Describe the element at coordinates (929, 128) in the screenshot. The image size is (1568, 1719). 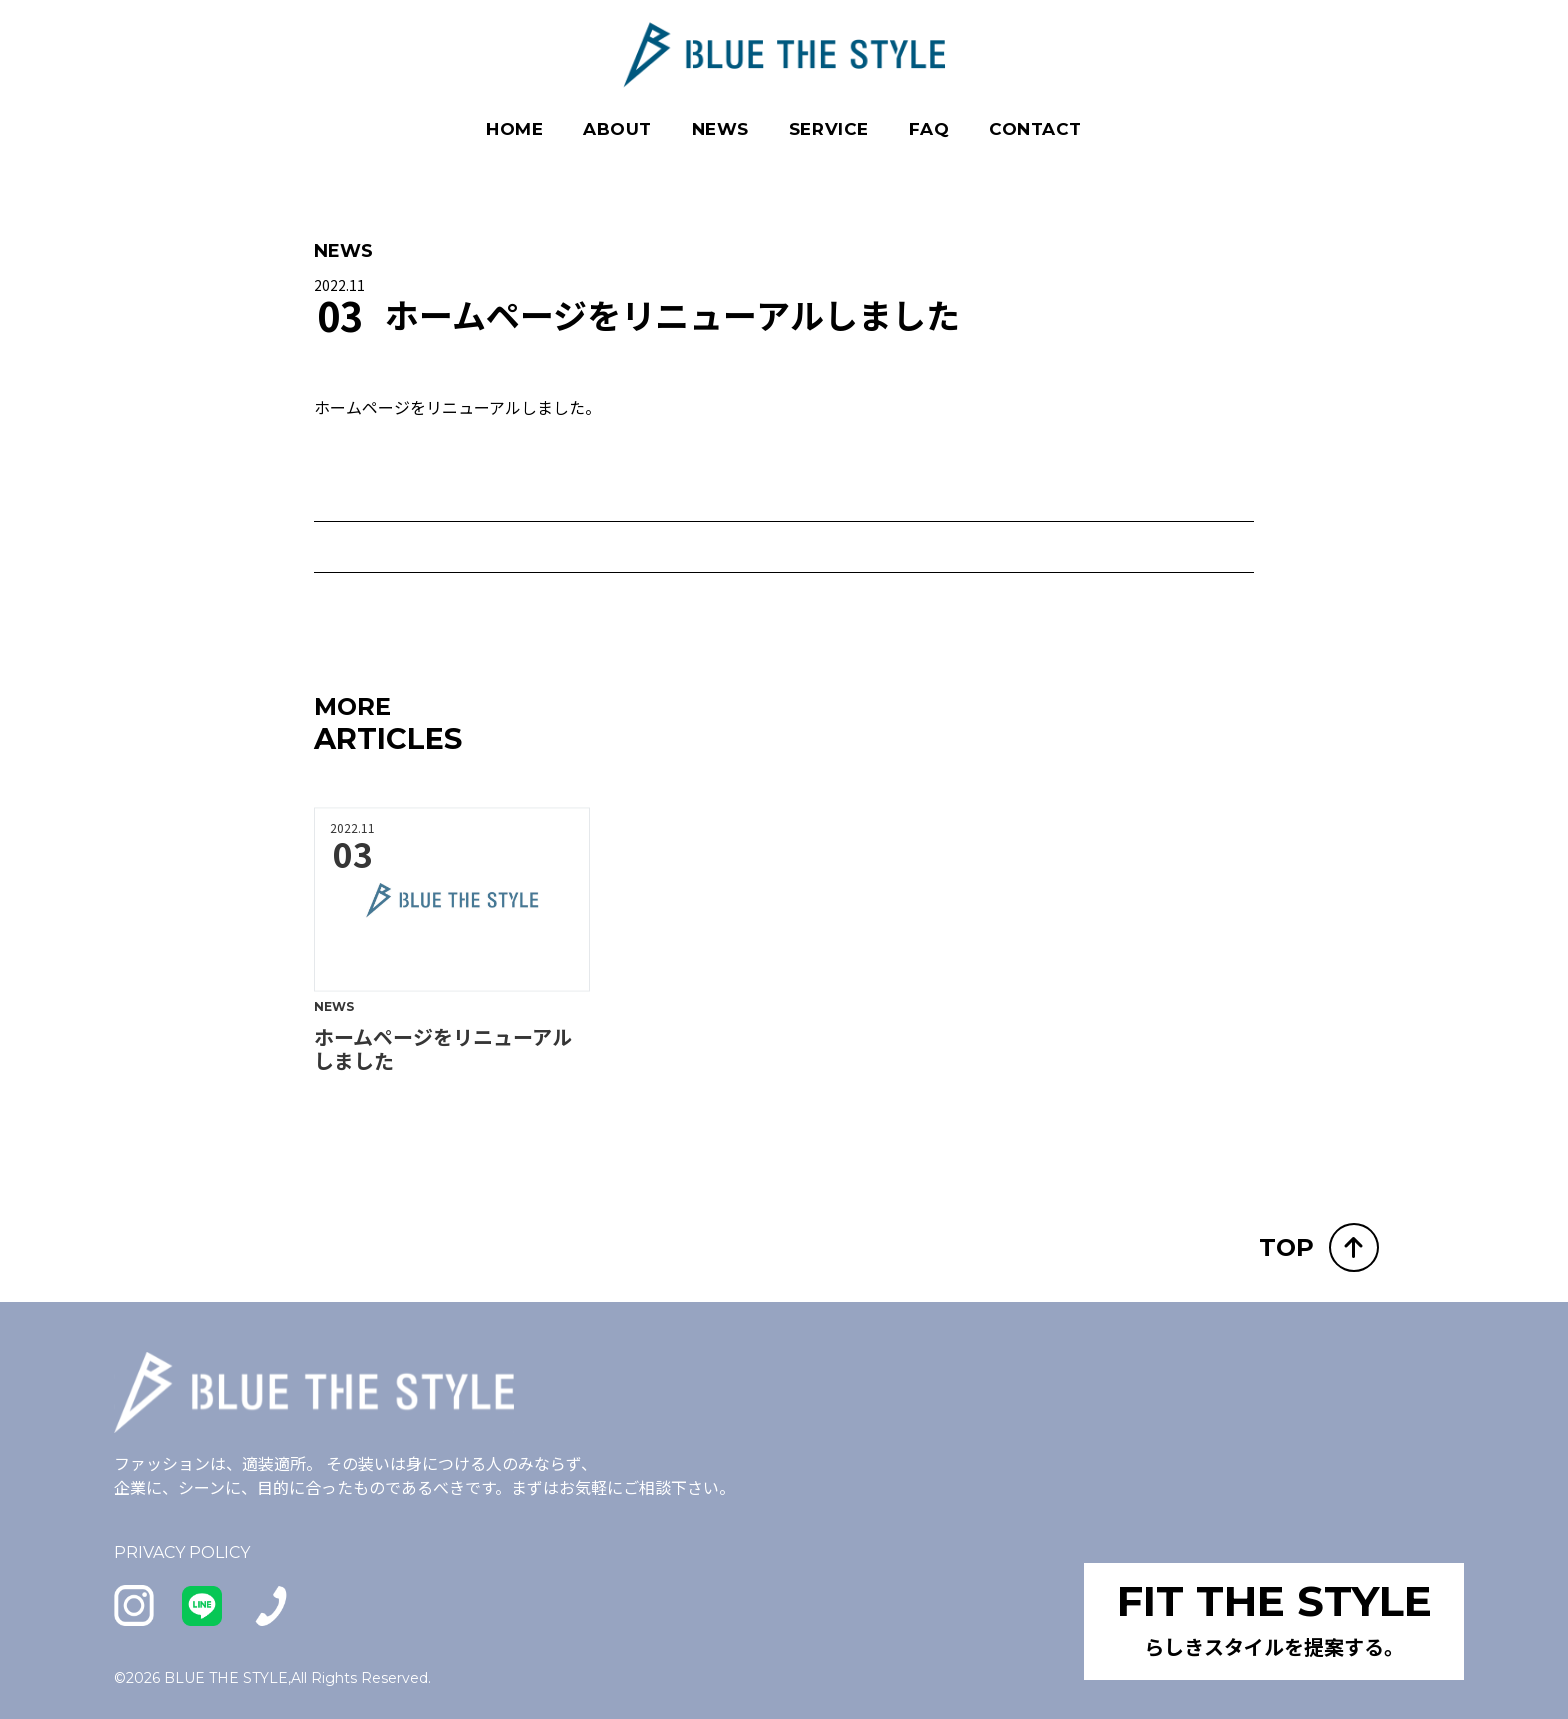
I see `FAQ` at that location.